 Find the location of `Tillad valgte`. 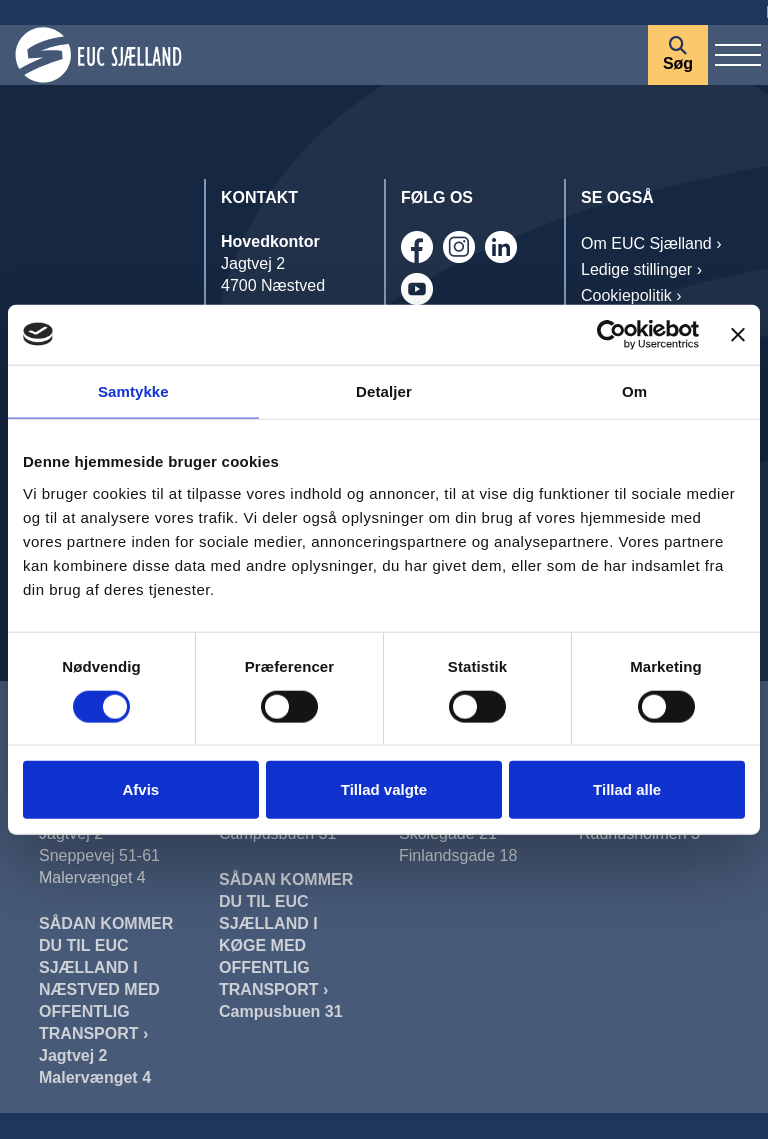

Tillad valgte is located at coordinates (384, 789).